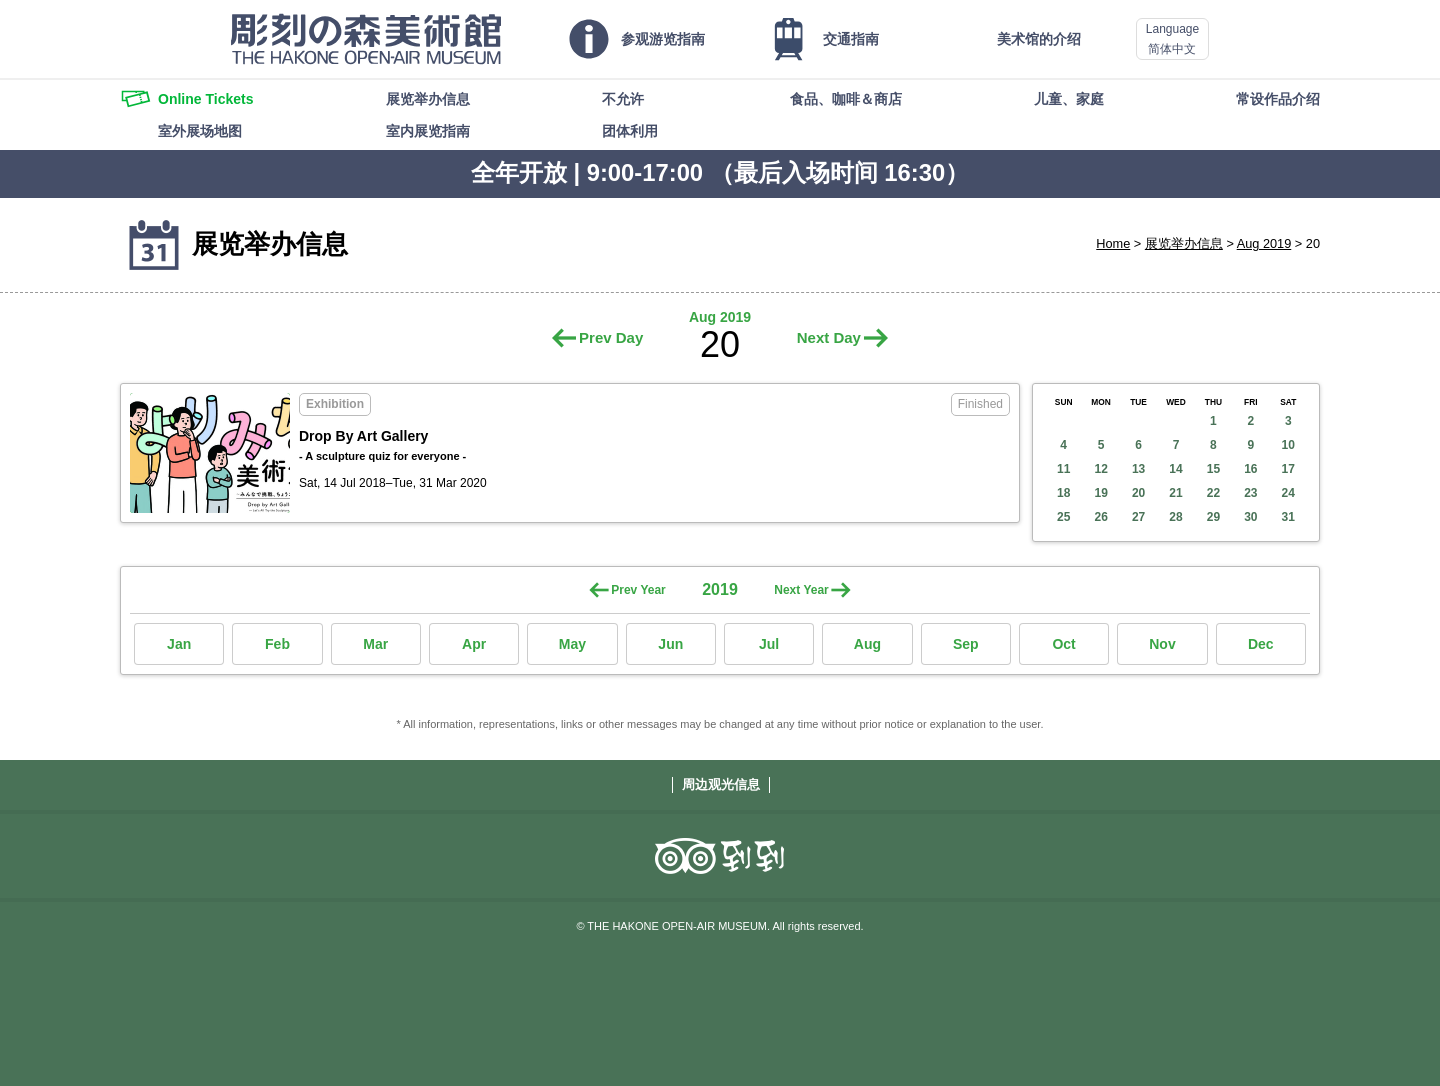 This screenshot has height=1086, width=1440. What do you see at coordinates (1138, 493) in the screenshot?
I see `20` at bounding box center [1138, 493].